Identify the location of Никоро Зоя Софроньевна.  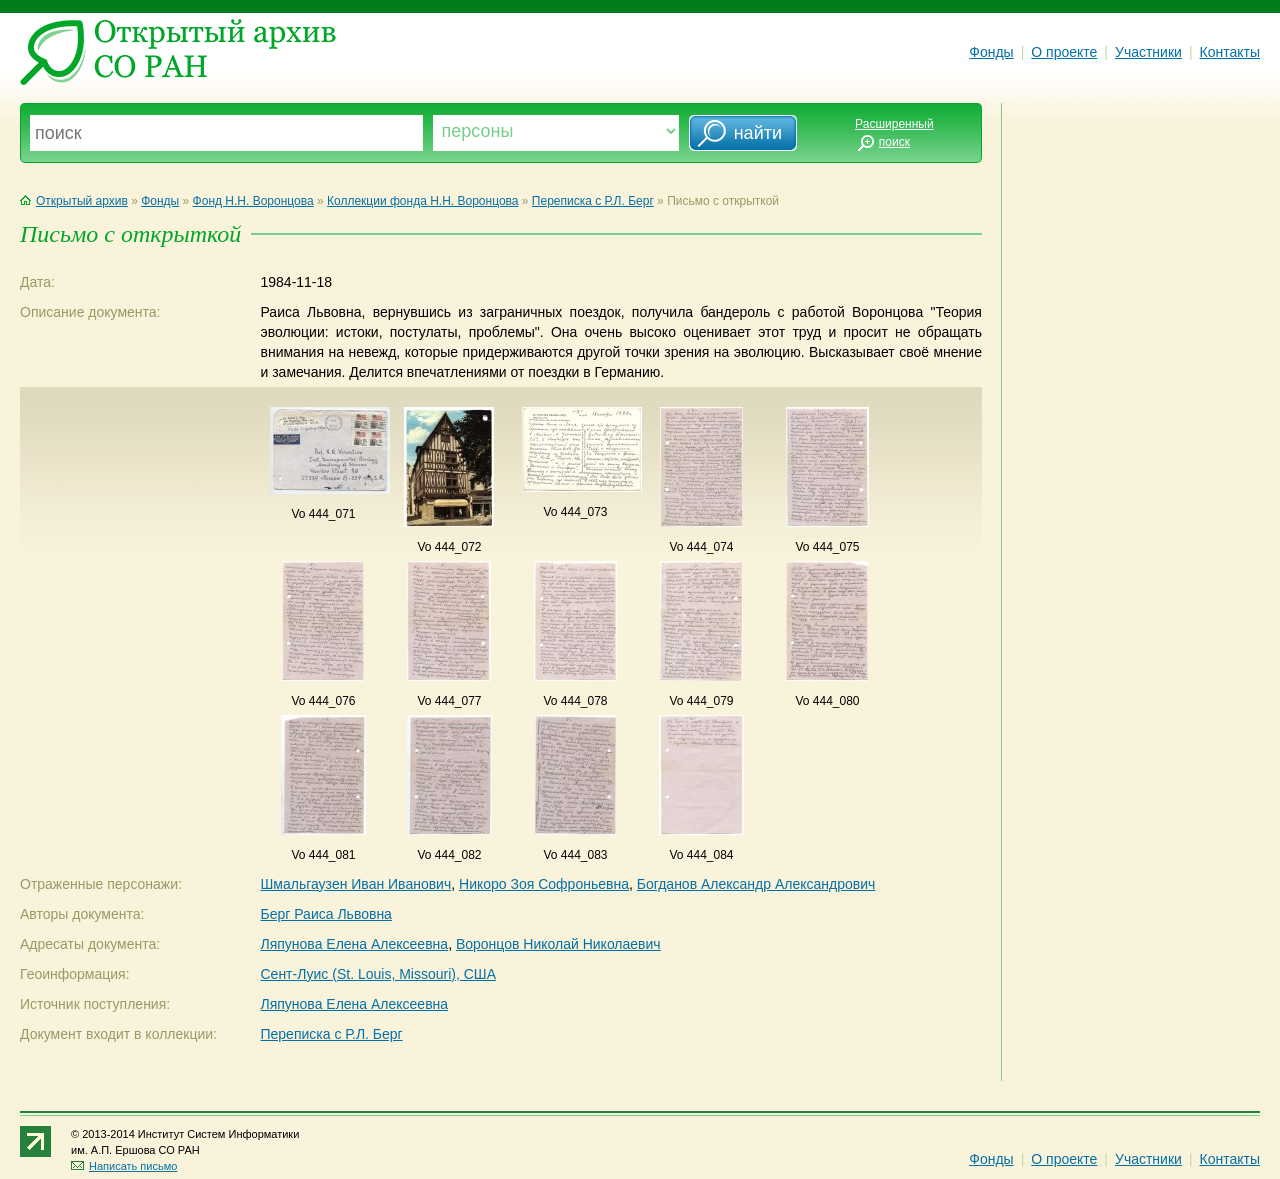
(544, 884).